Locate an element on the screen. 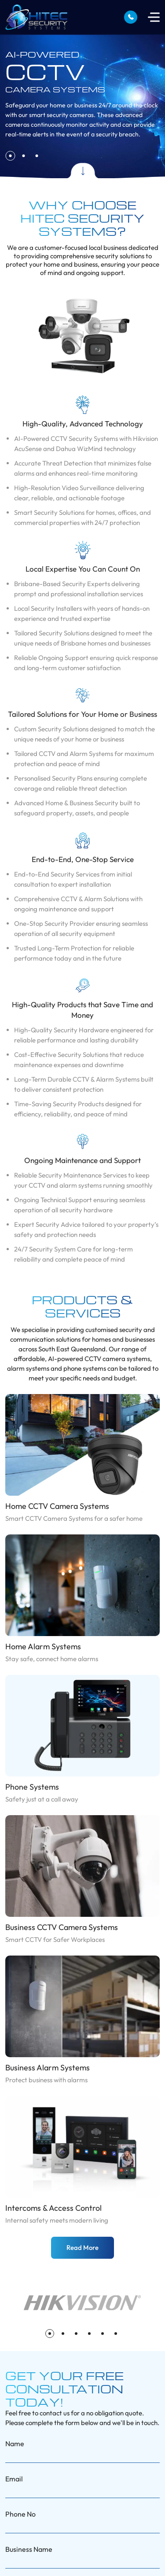  Home CCTV Camera Systems is located at coordinates (57, 1506).